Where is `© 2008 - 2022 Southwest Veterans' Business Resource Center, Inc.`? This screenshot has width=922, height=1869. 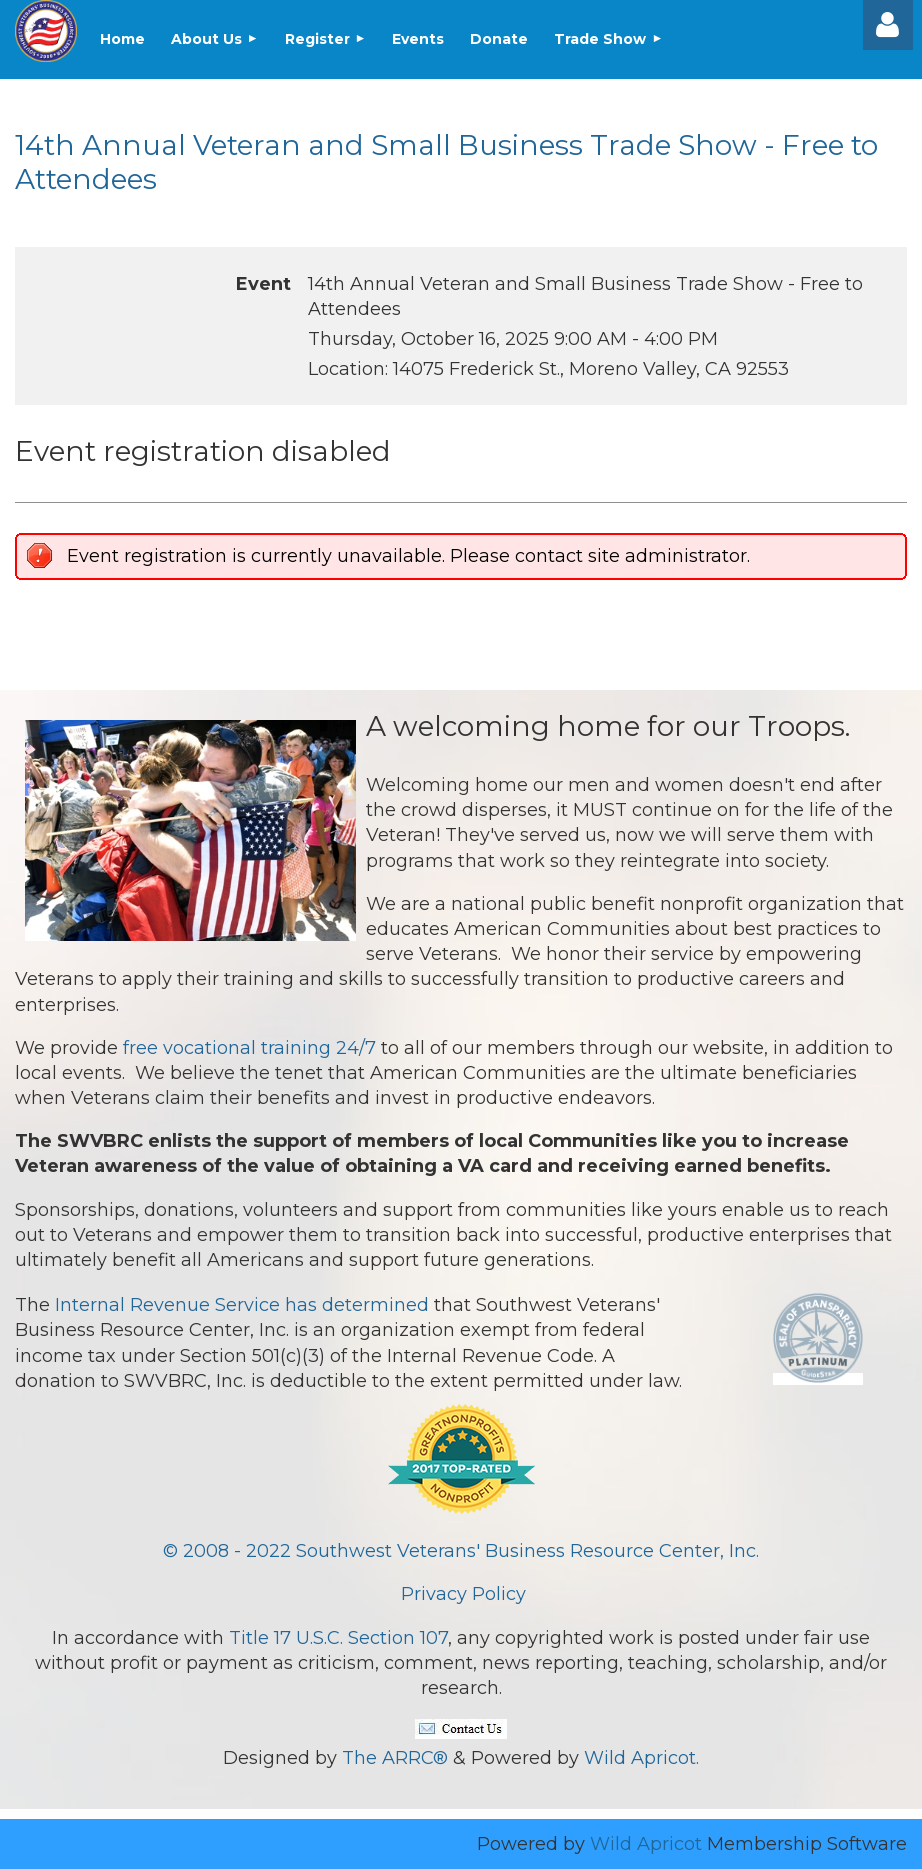
© 2008 - 2022 Southwest Veterans' Business Resource Center, Inc. is located at coordinates (461, 1551).